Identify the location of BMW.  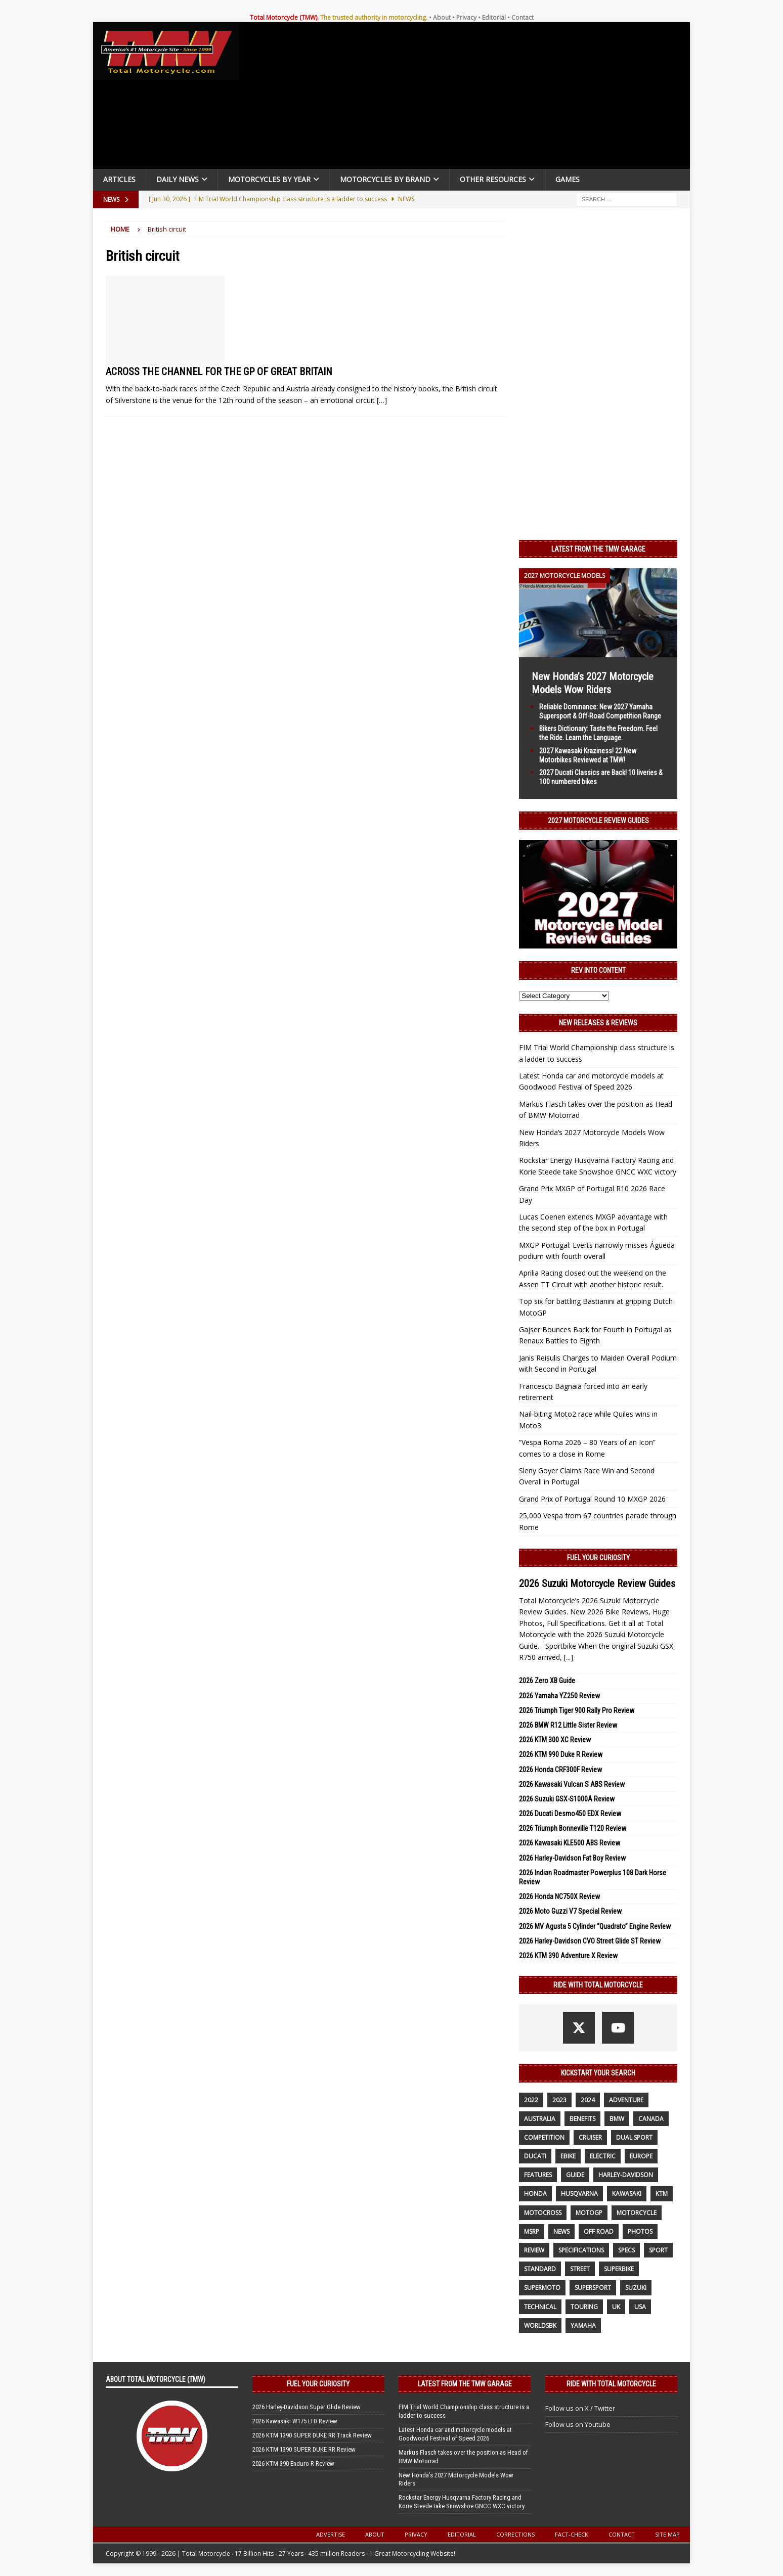
(617, 2118).